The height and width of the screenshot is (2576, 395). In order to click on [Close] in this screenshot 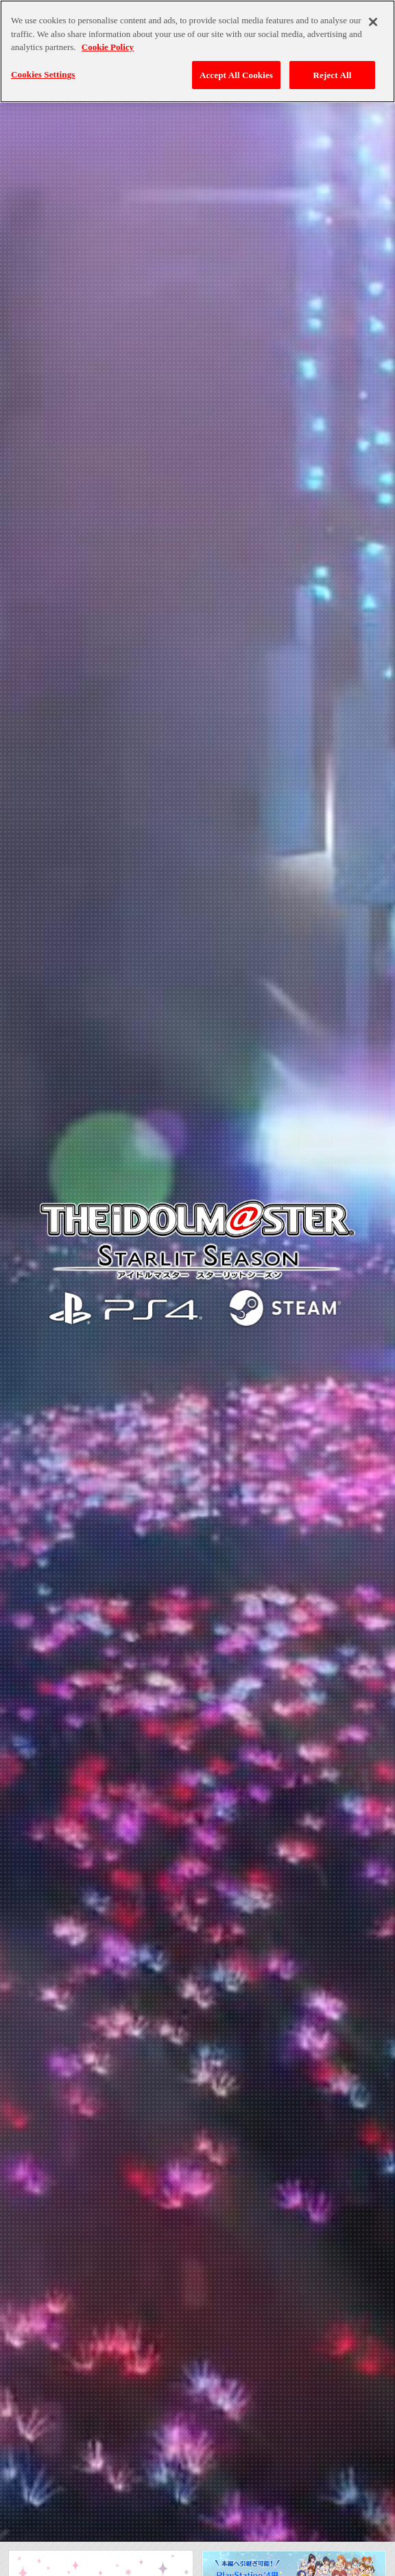, I will do `click(373, 22)`.